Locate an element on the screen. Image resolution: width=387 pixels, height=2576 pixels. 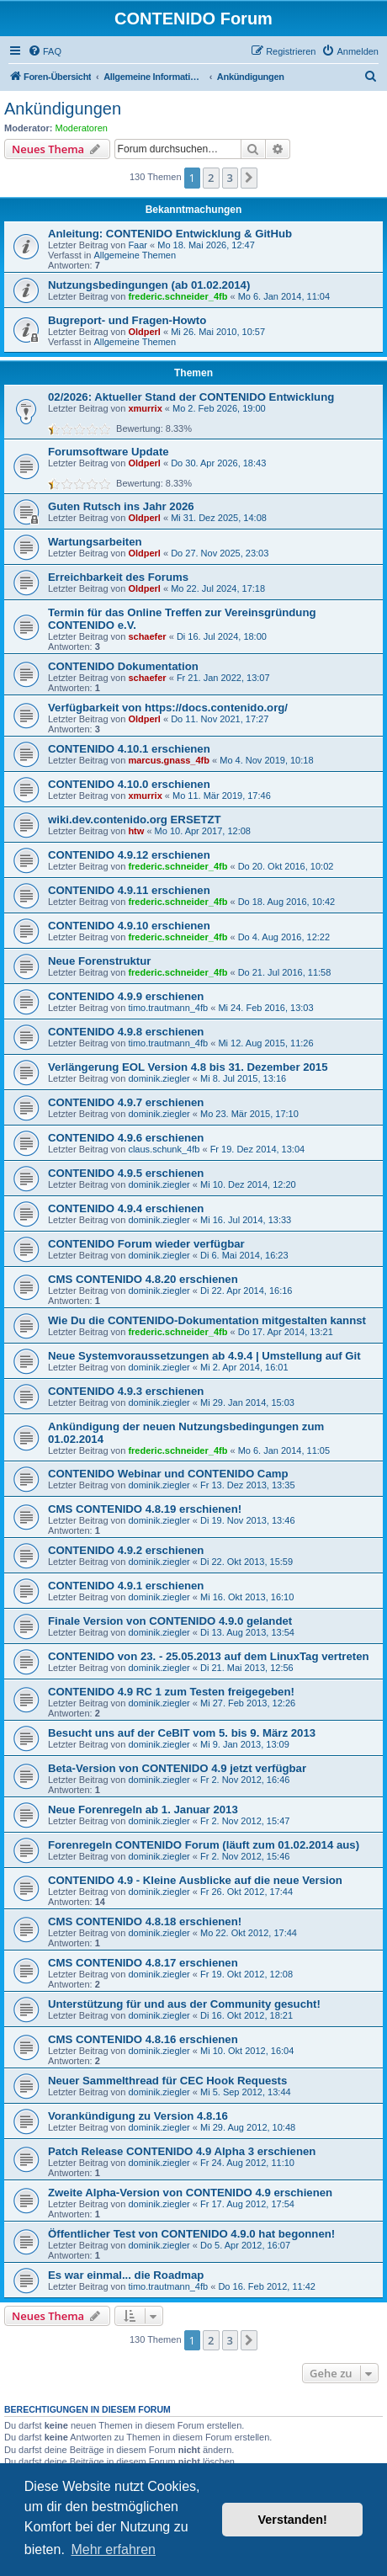
Beta-Version von CONTENIDO 4.9 jetzt verfügbar is located at coordinates (177, 1768).